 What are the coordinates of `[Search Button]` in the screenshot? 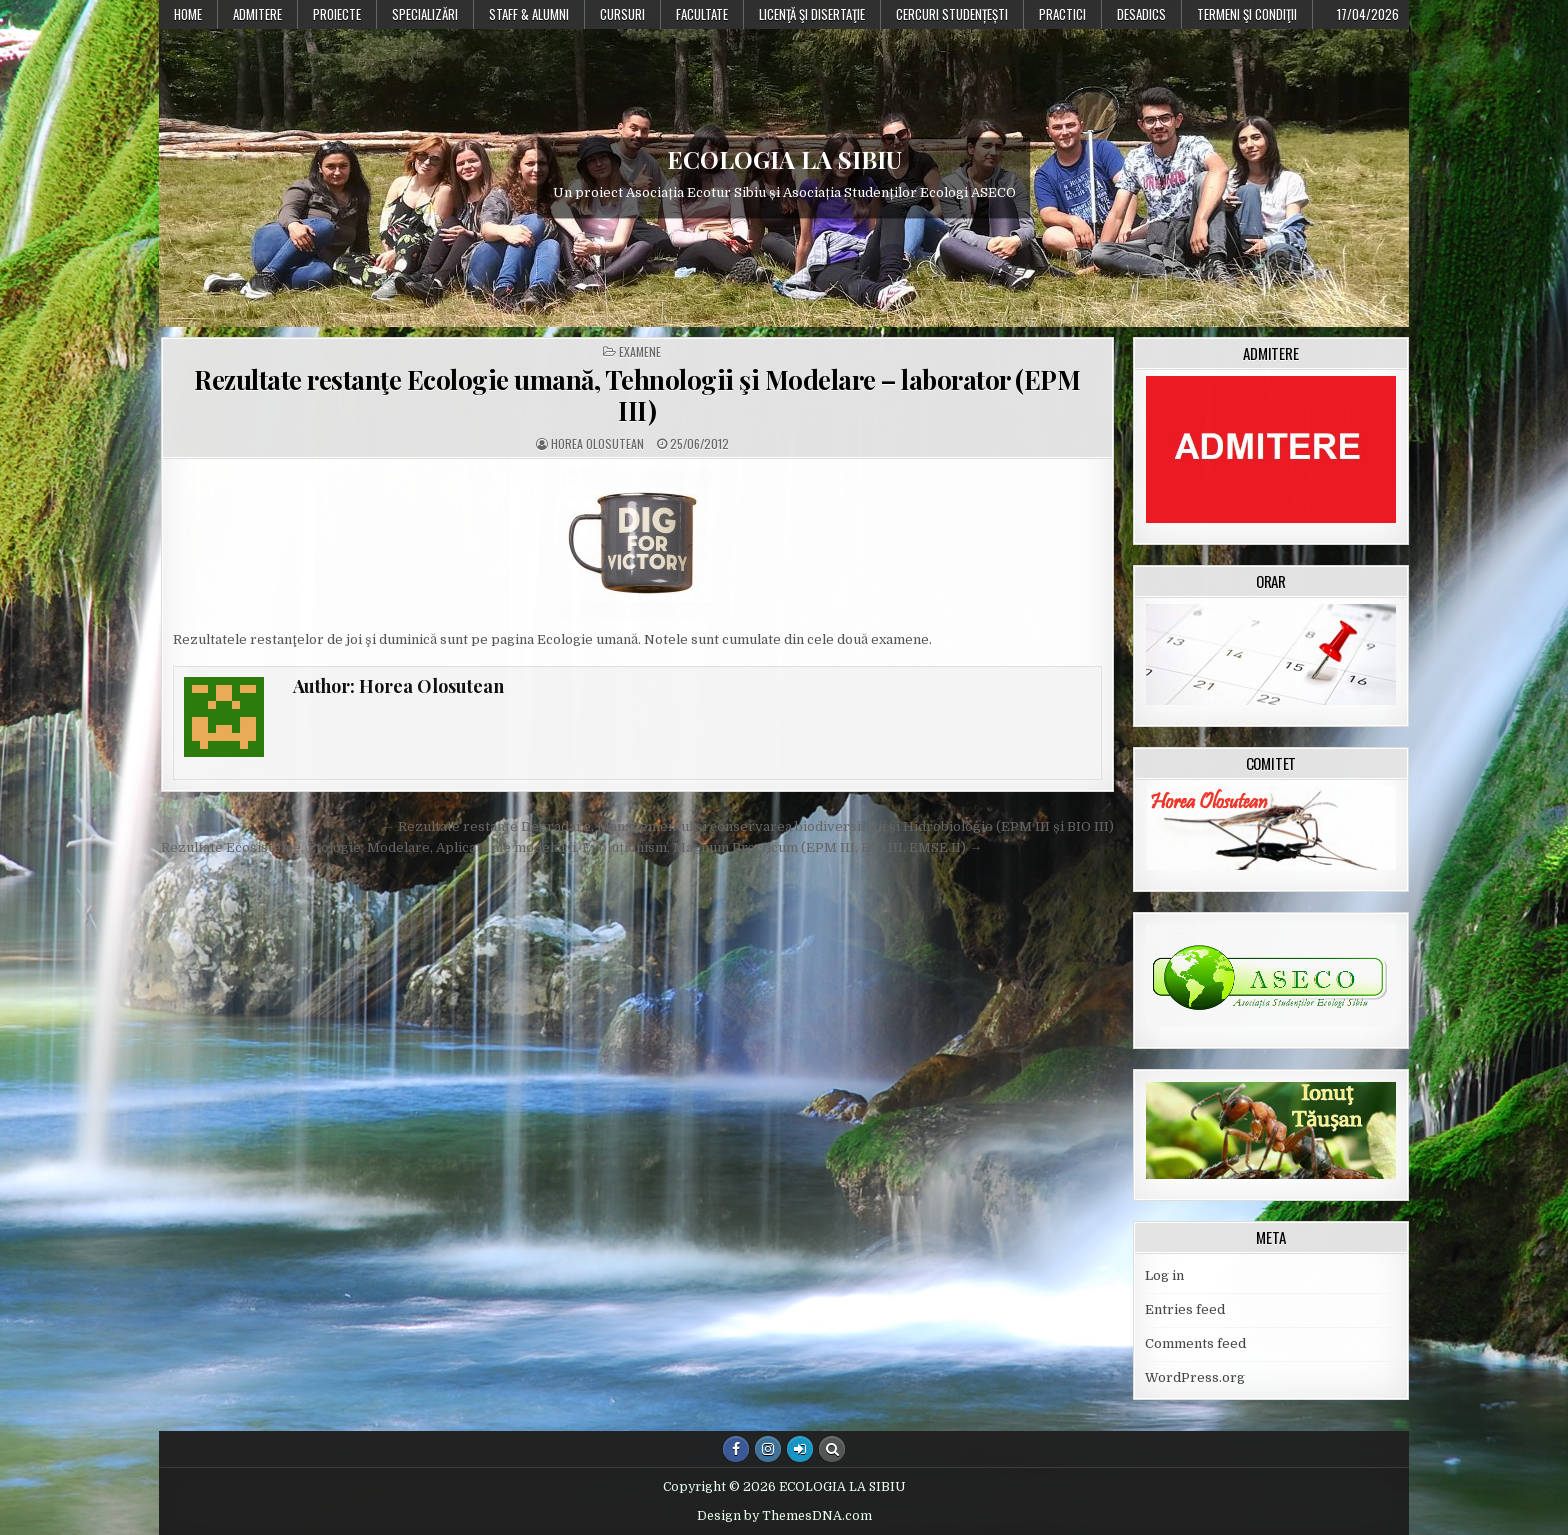 It's located at (832, 1449).